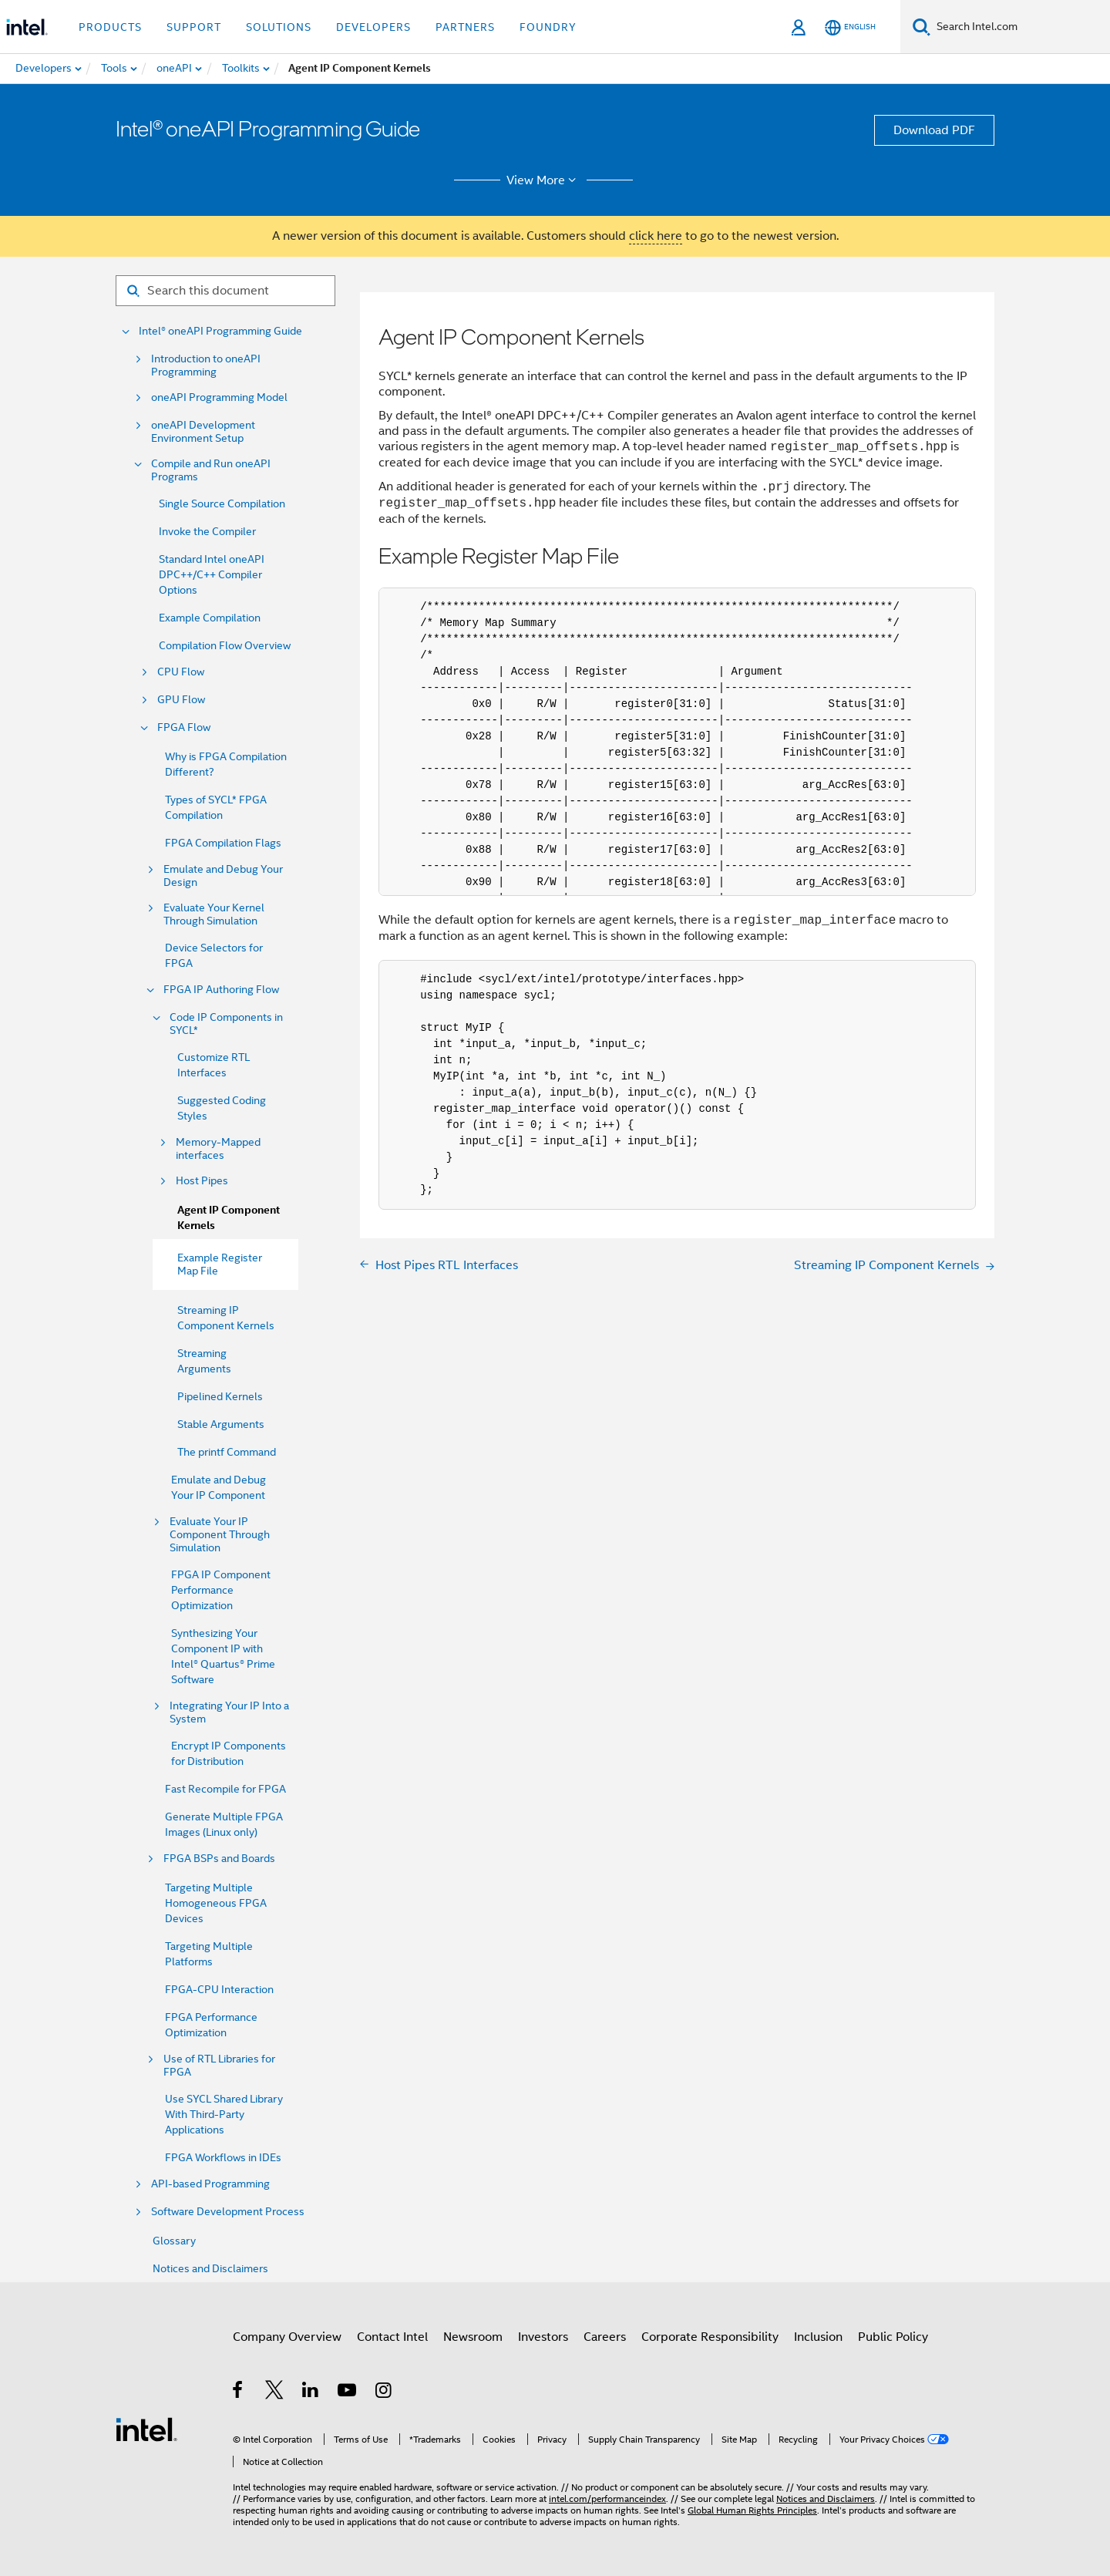 The width and height of the screenshot is (1110, 2576). I want to click on Software Development Process, so click(227, 2211).